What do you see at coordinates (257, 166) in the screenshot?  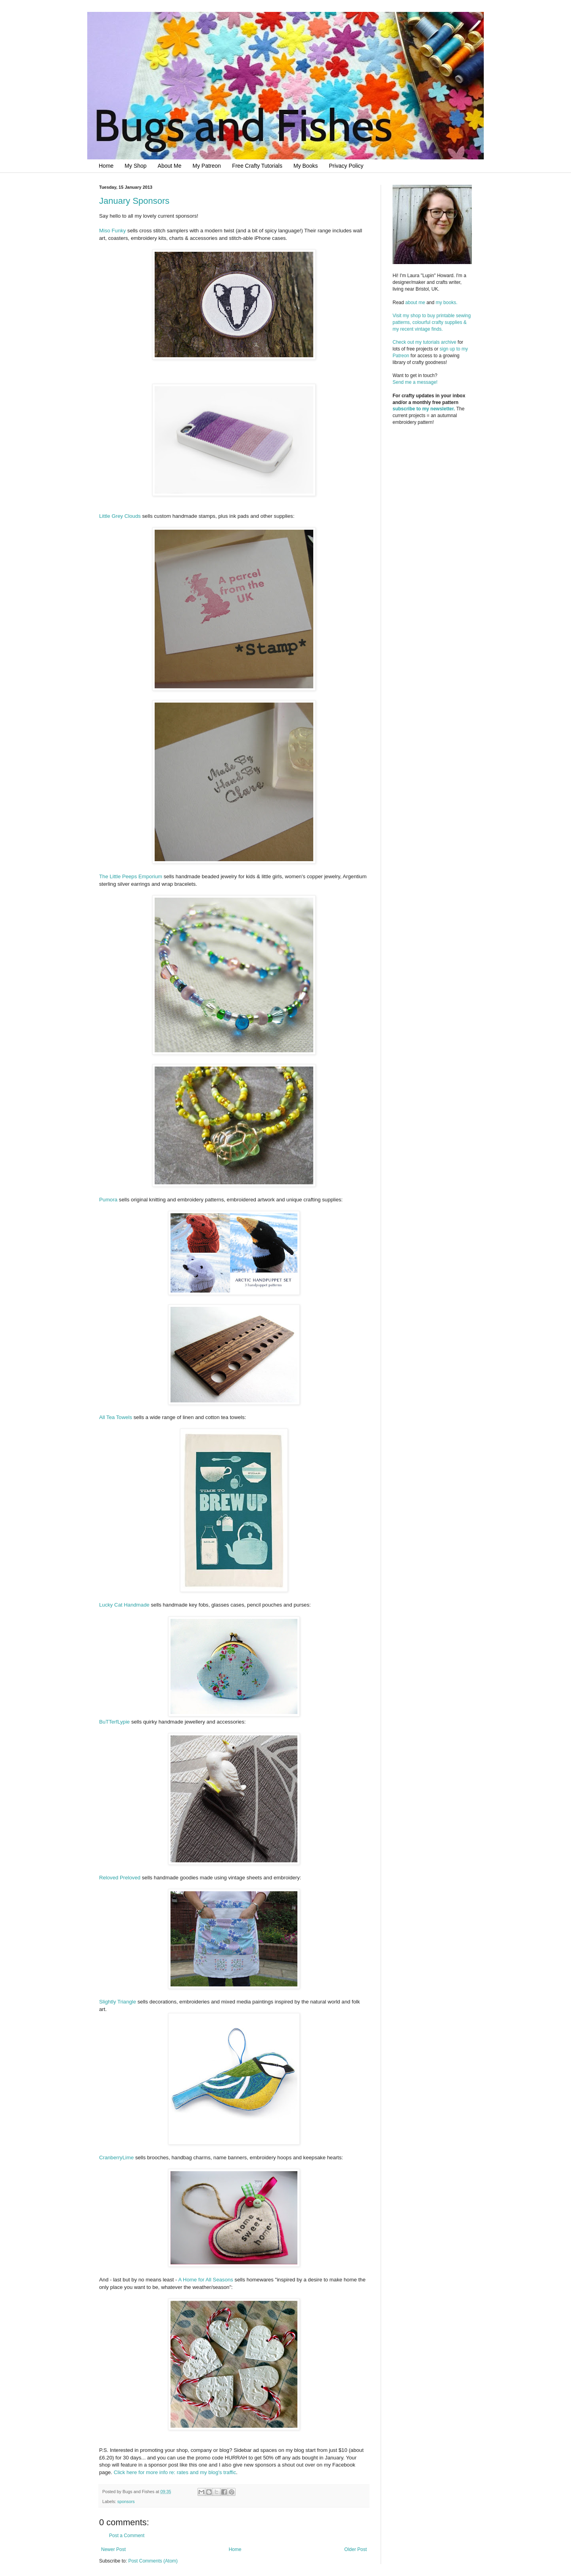 I see `Free Crafty Tutorials` at bounding box center [257, 166].